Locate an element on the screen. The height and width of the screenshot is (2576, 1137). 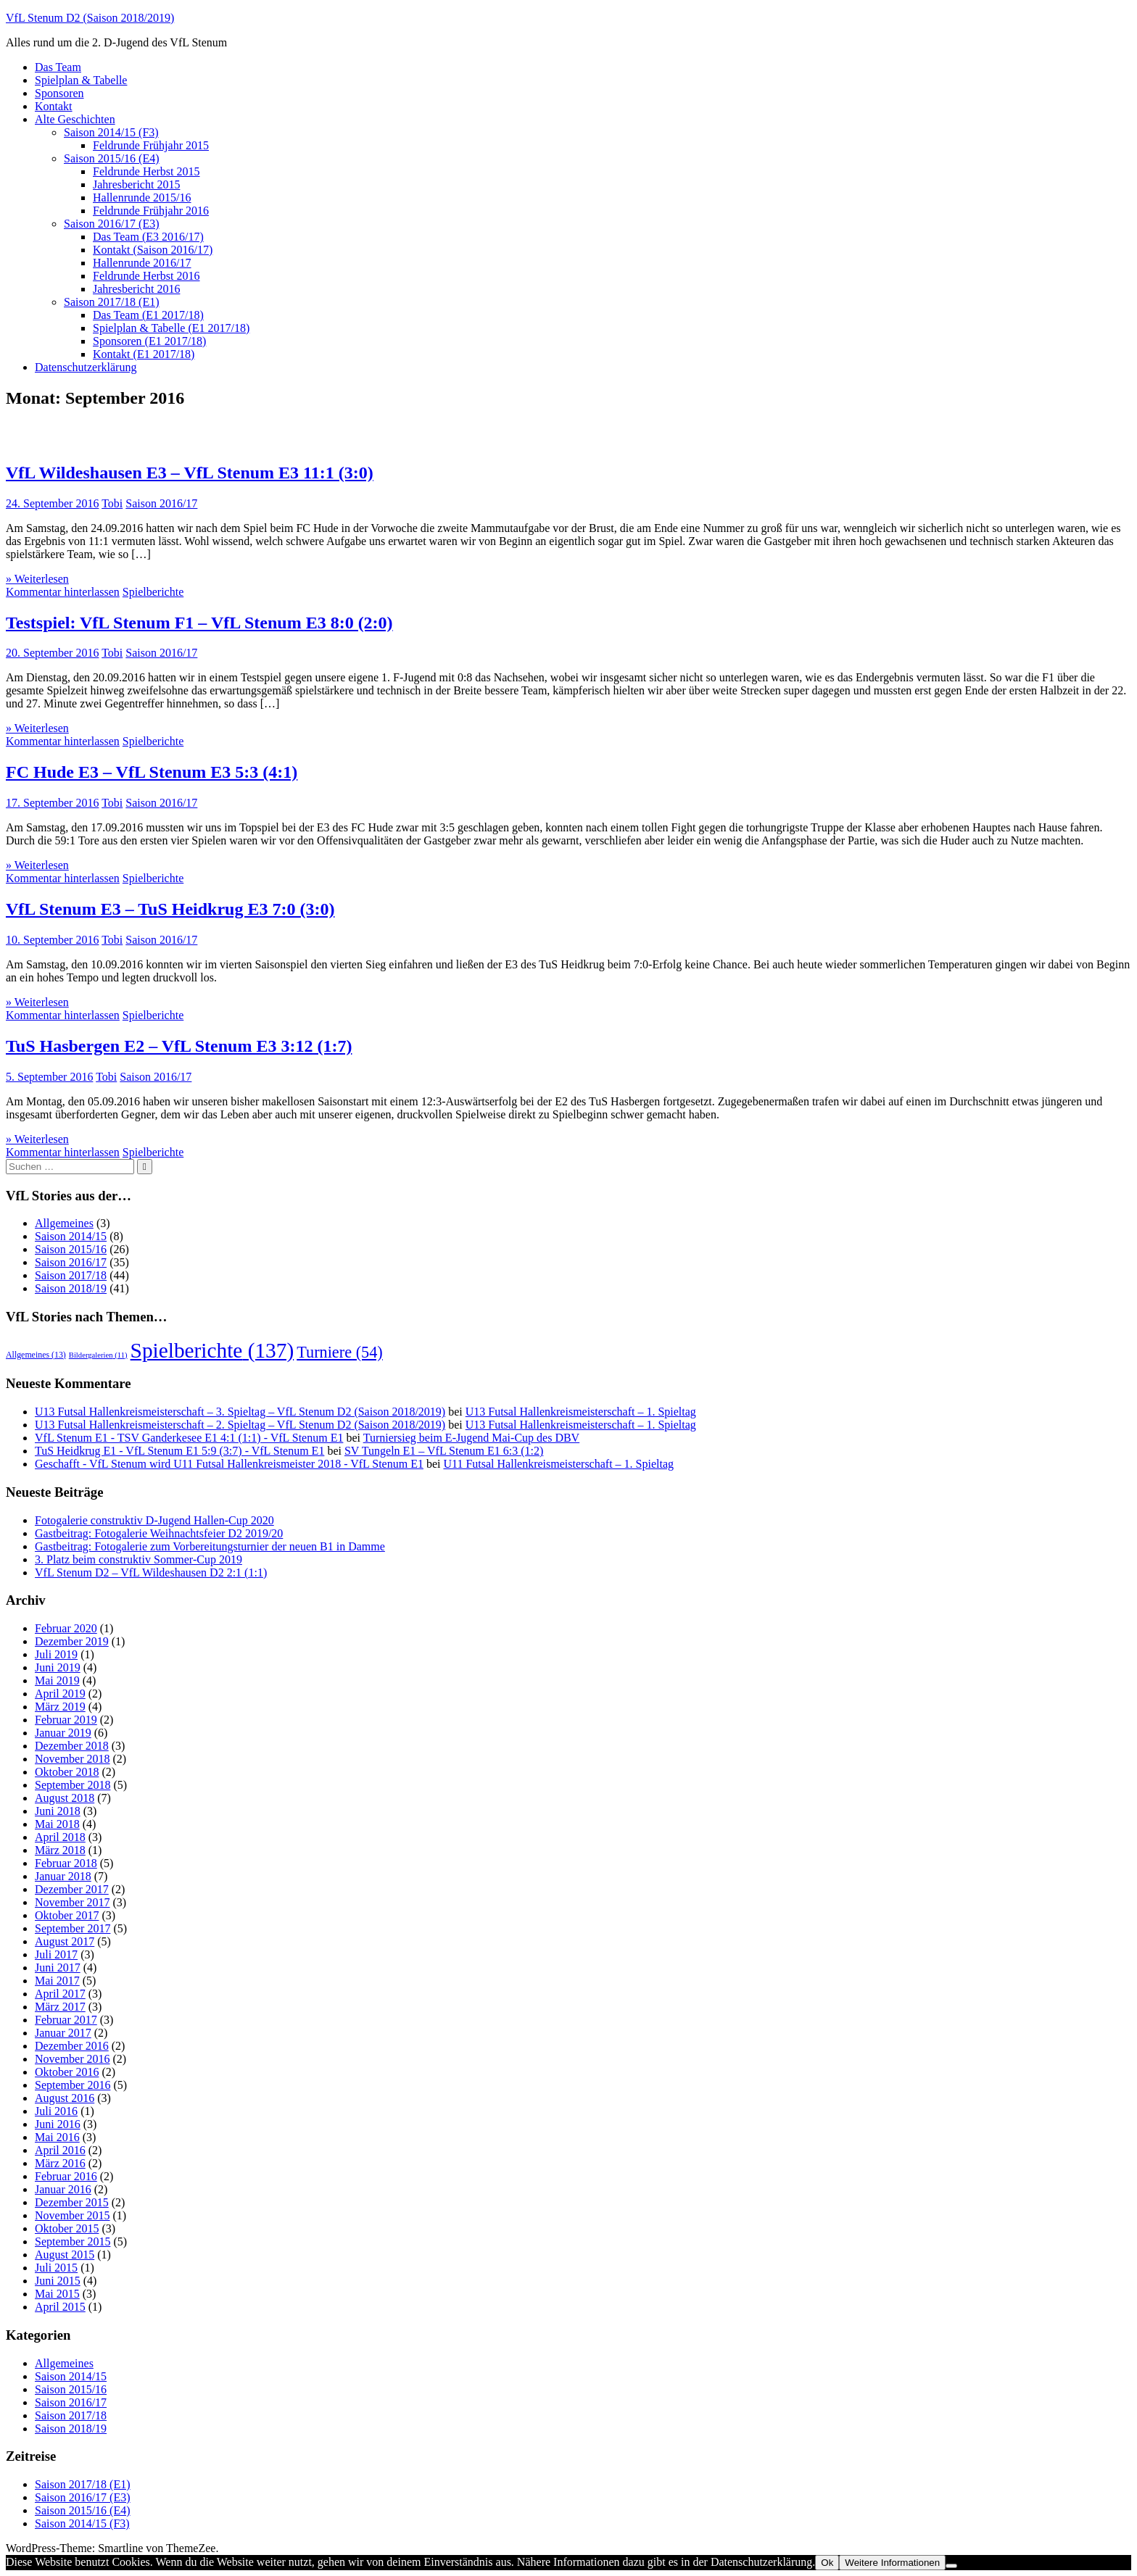
Januar 2018 is located at coordinates (63, 1876).